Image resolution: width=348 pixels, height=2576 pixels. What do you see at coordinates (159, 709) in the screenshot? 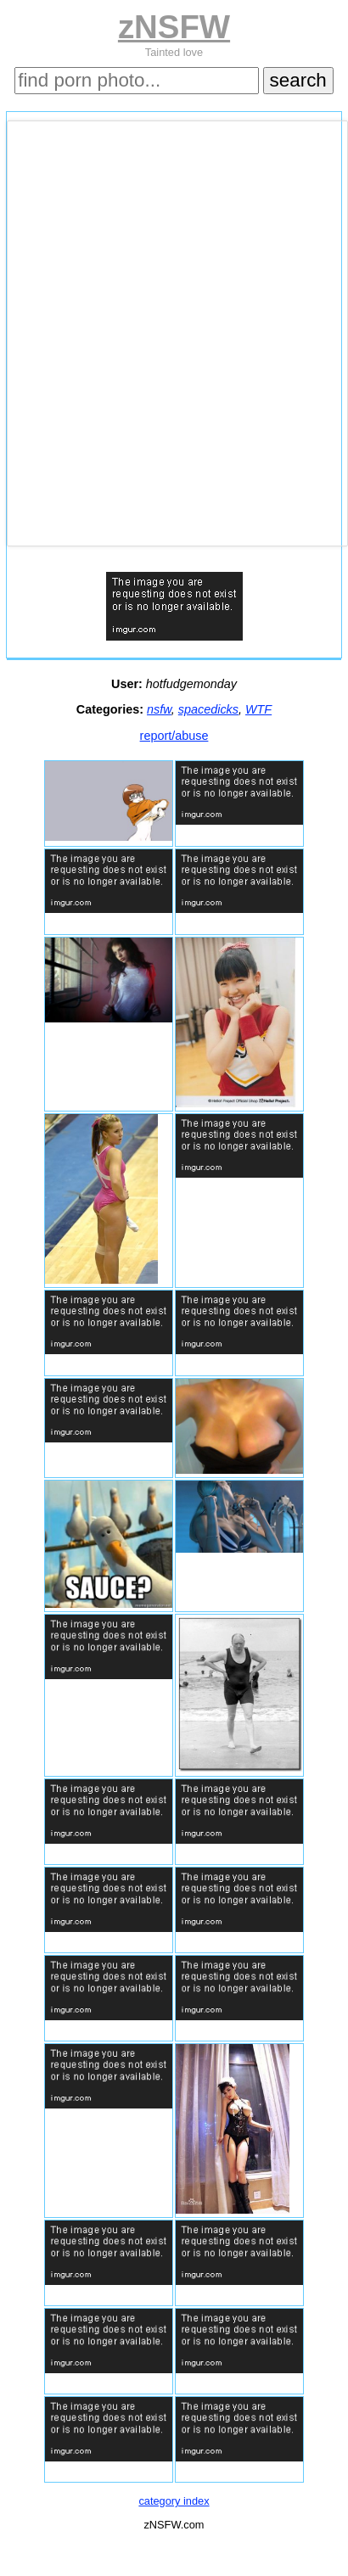
I see `nsfw` at bounding box center [159, 709].